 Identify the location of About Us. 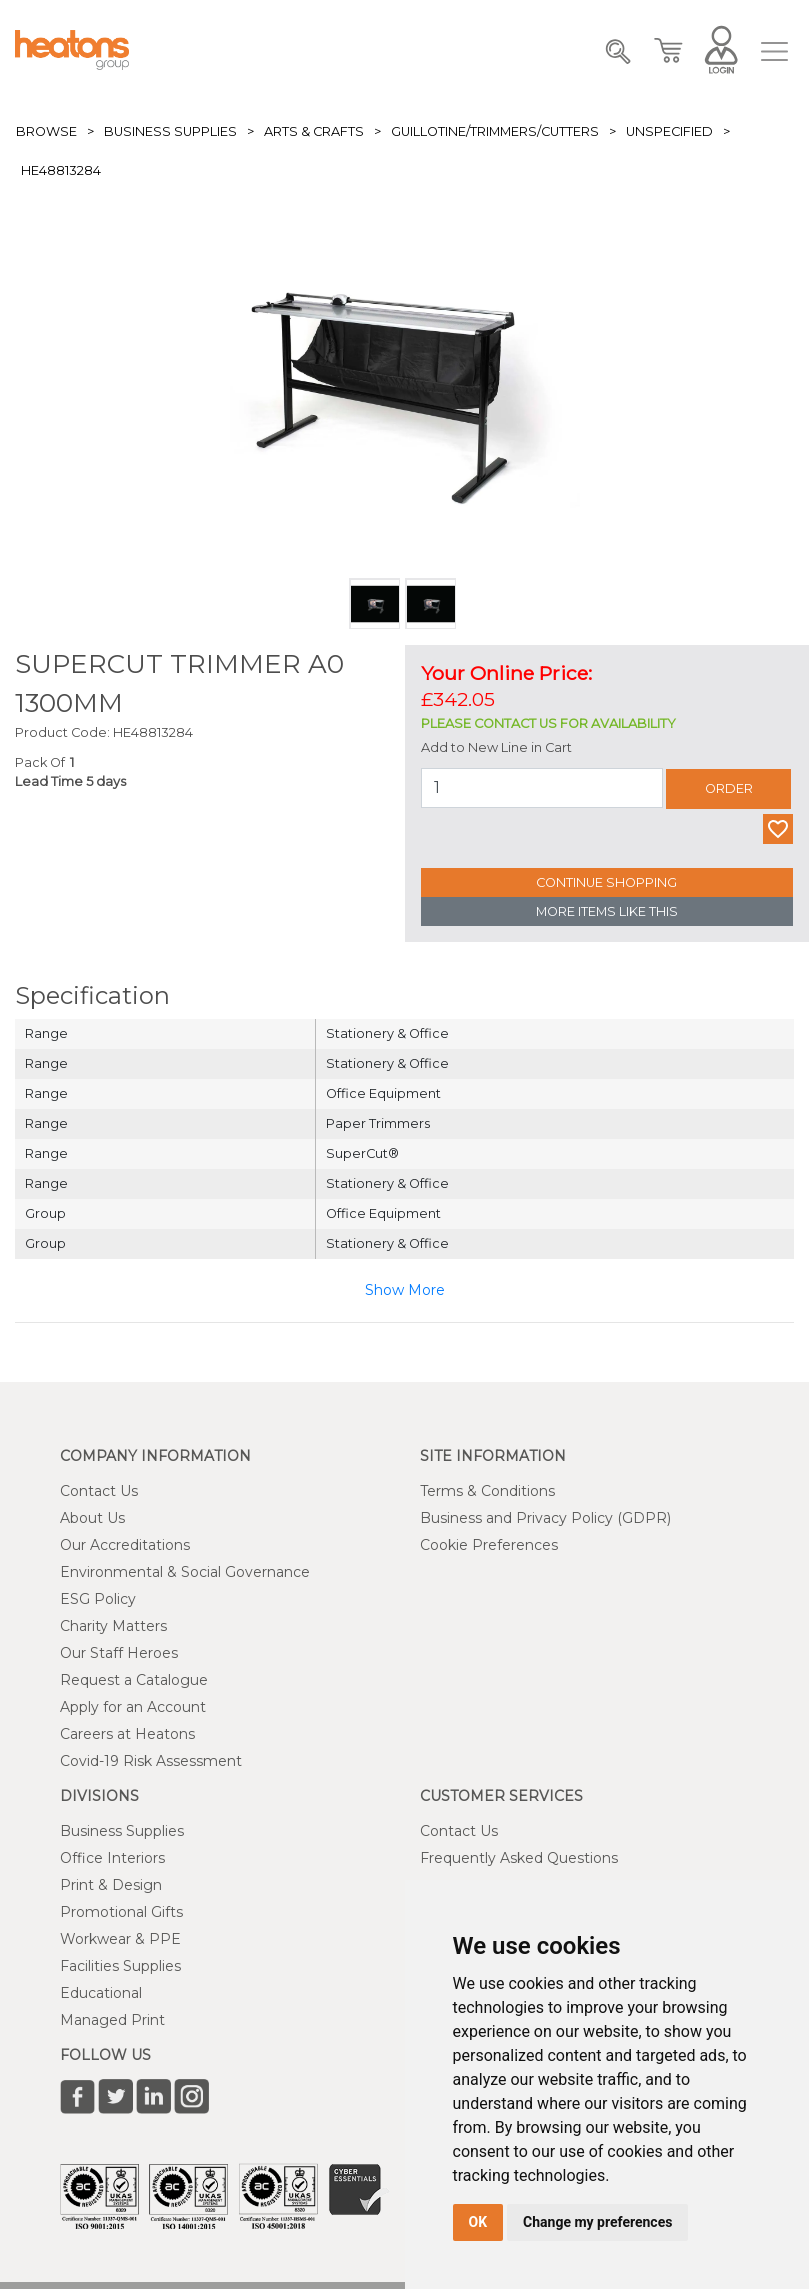
(92, 1518).